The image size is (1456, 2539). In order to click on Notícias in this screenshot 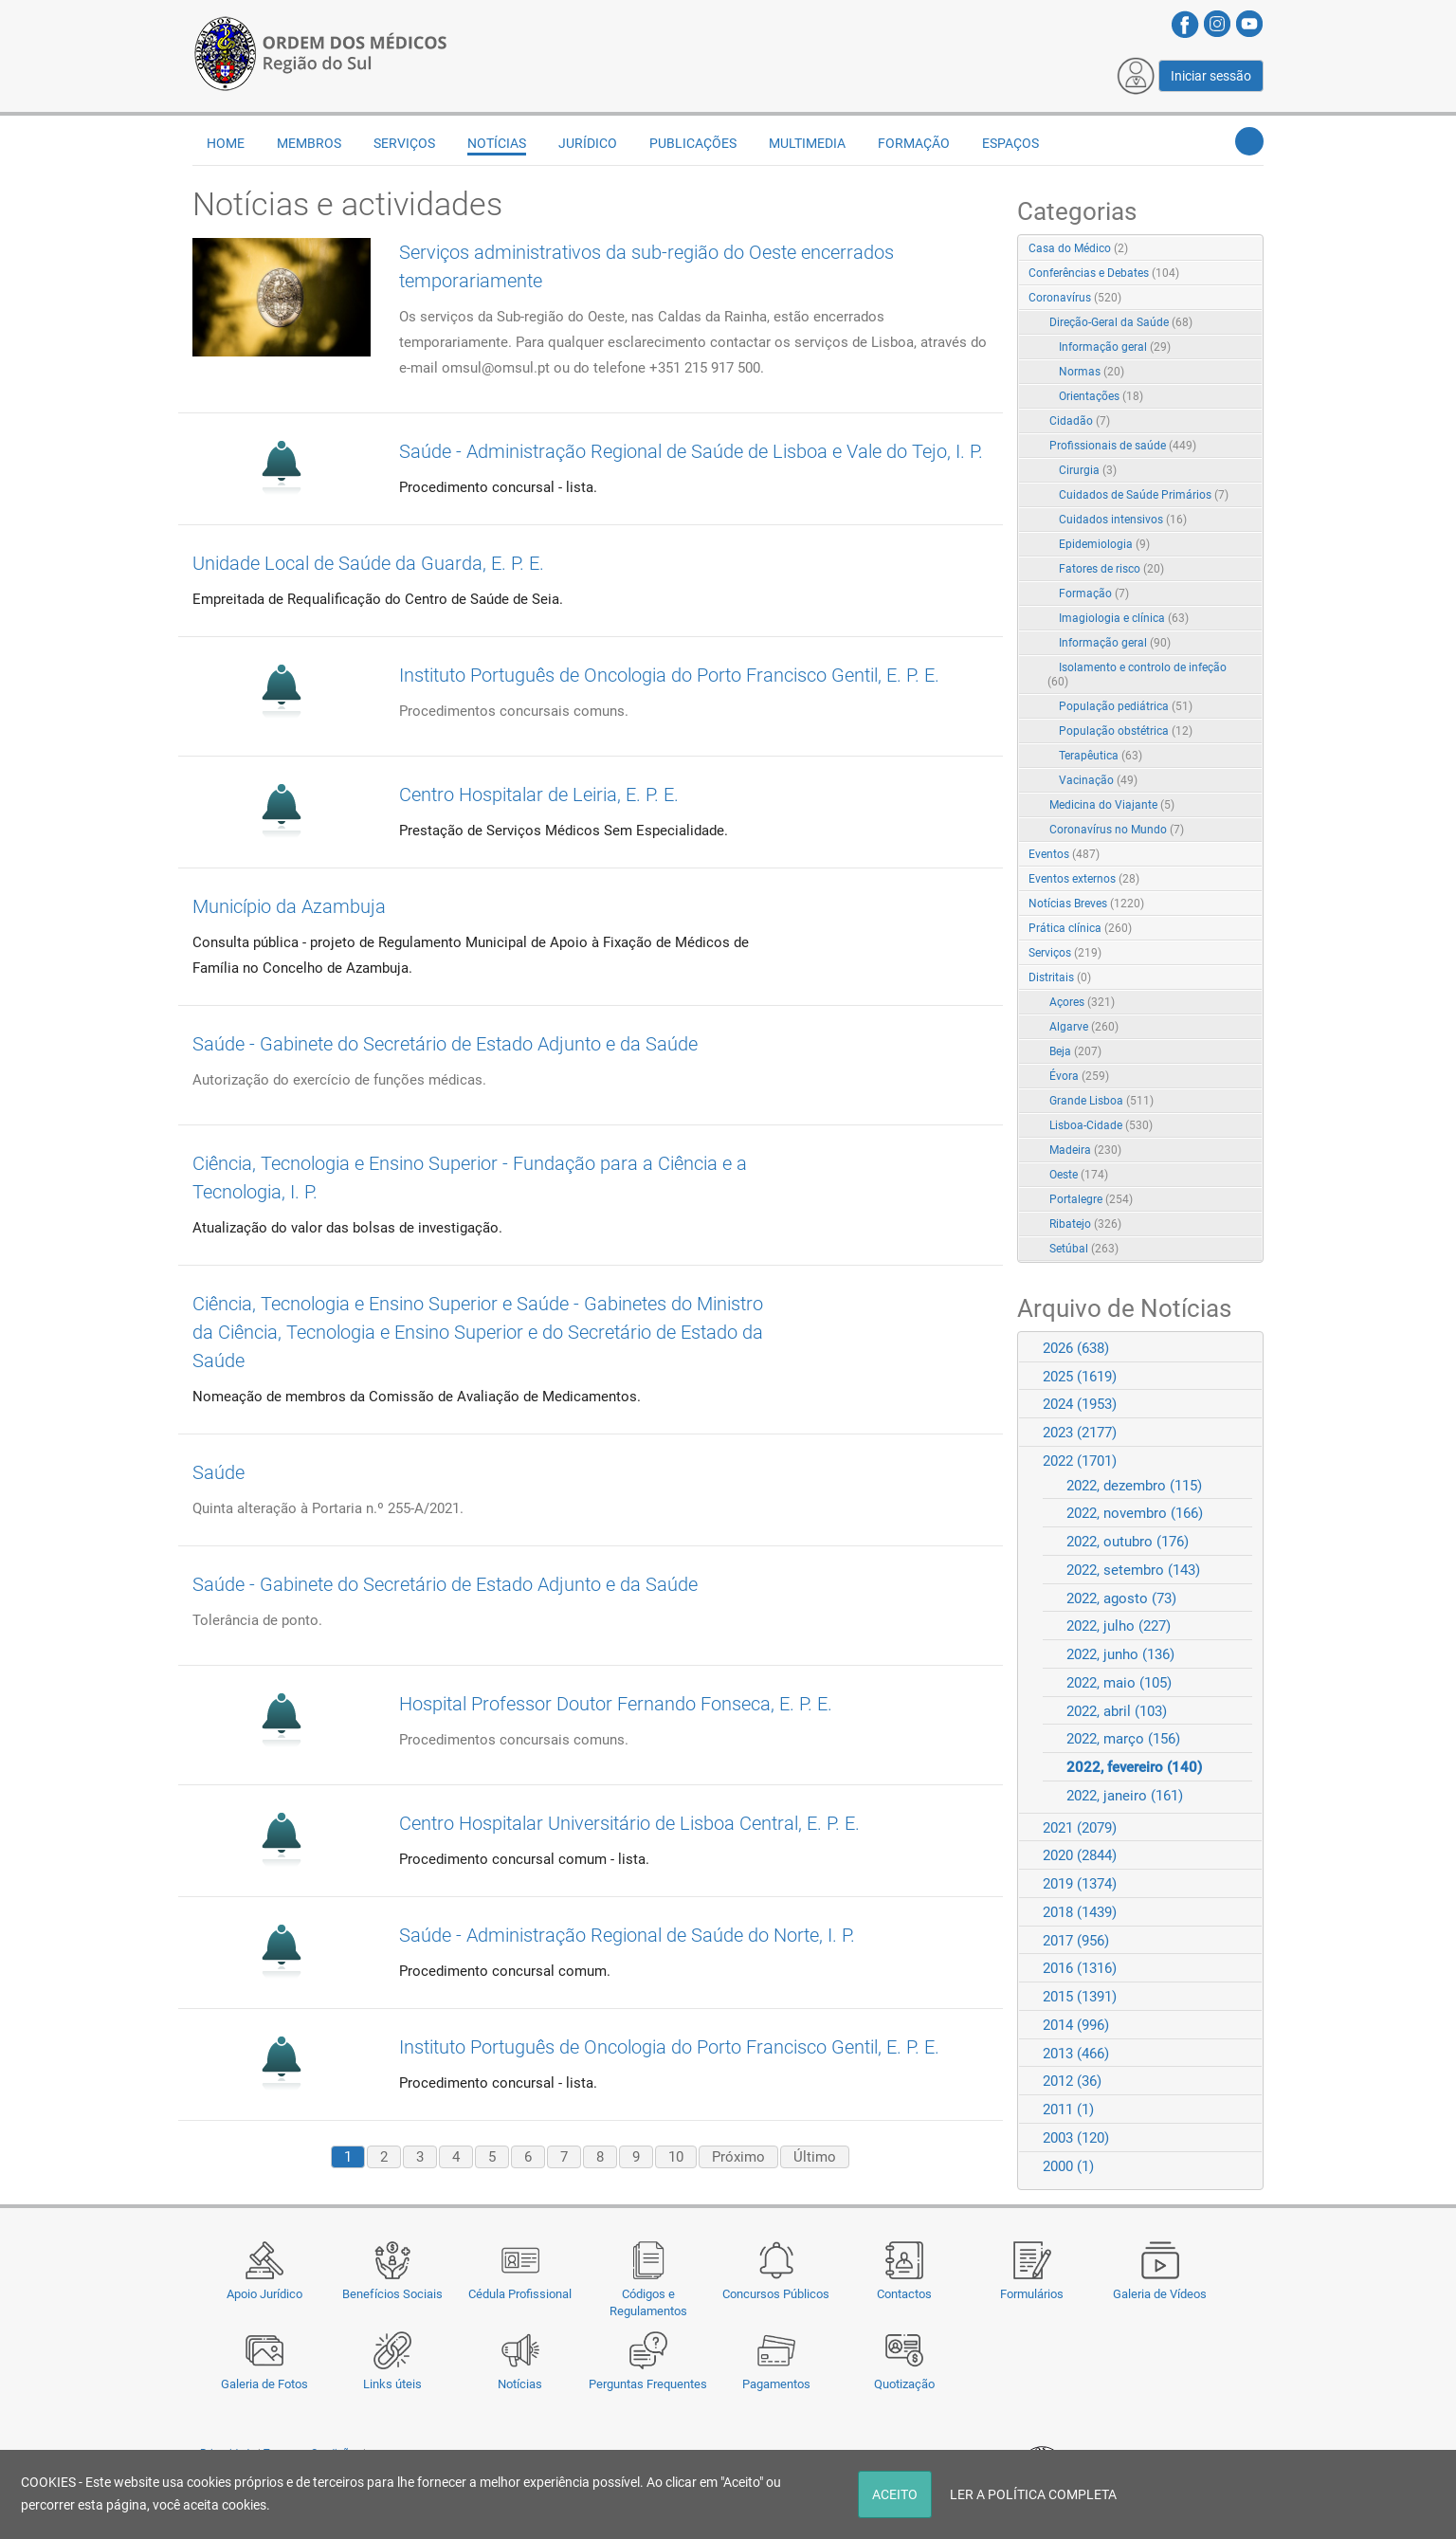, I will do `click(520, 2384)`.